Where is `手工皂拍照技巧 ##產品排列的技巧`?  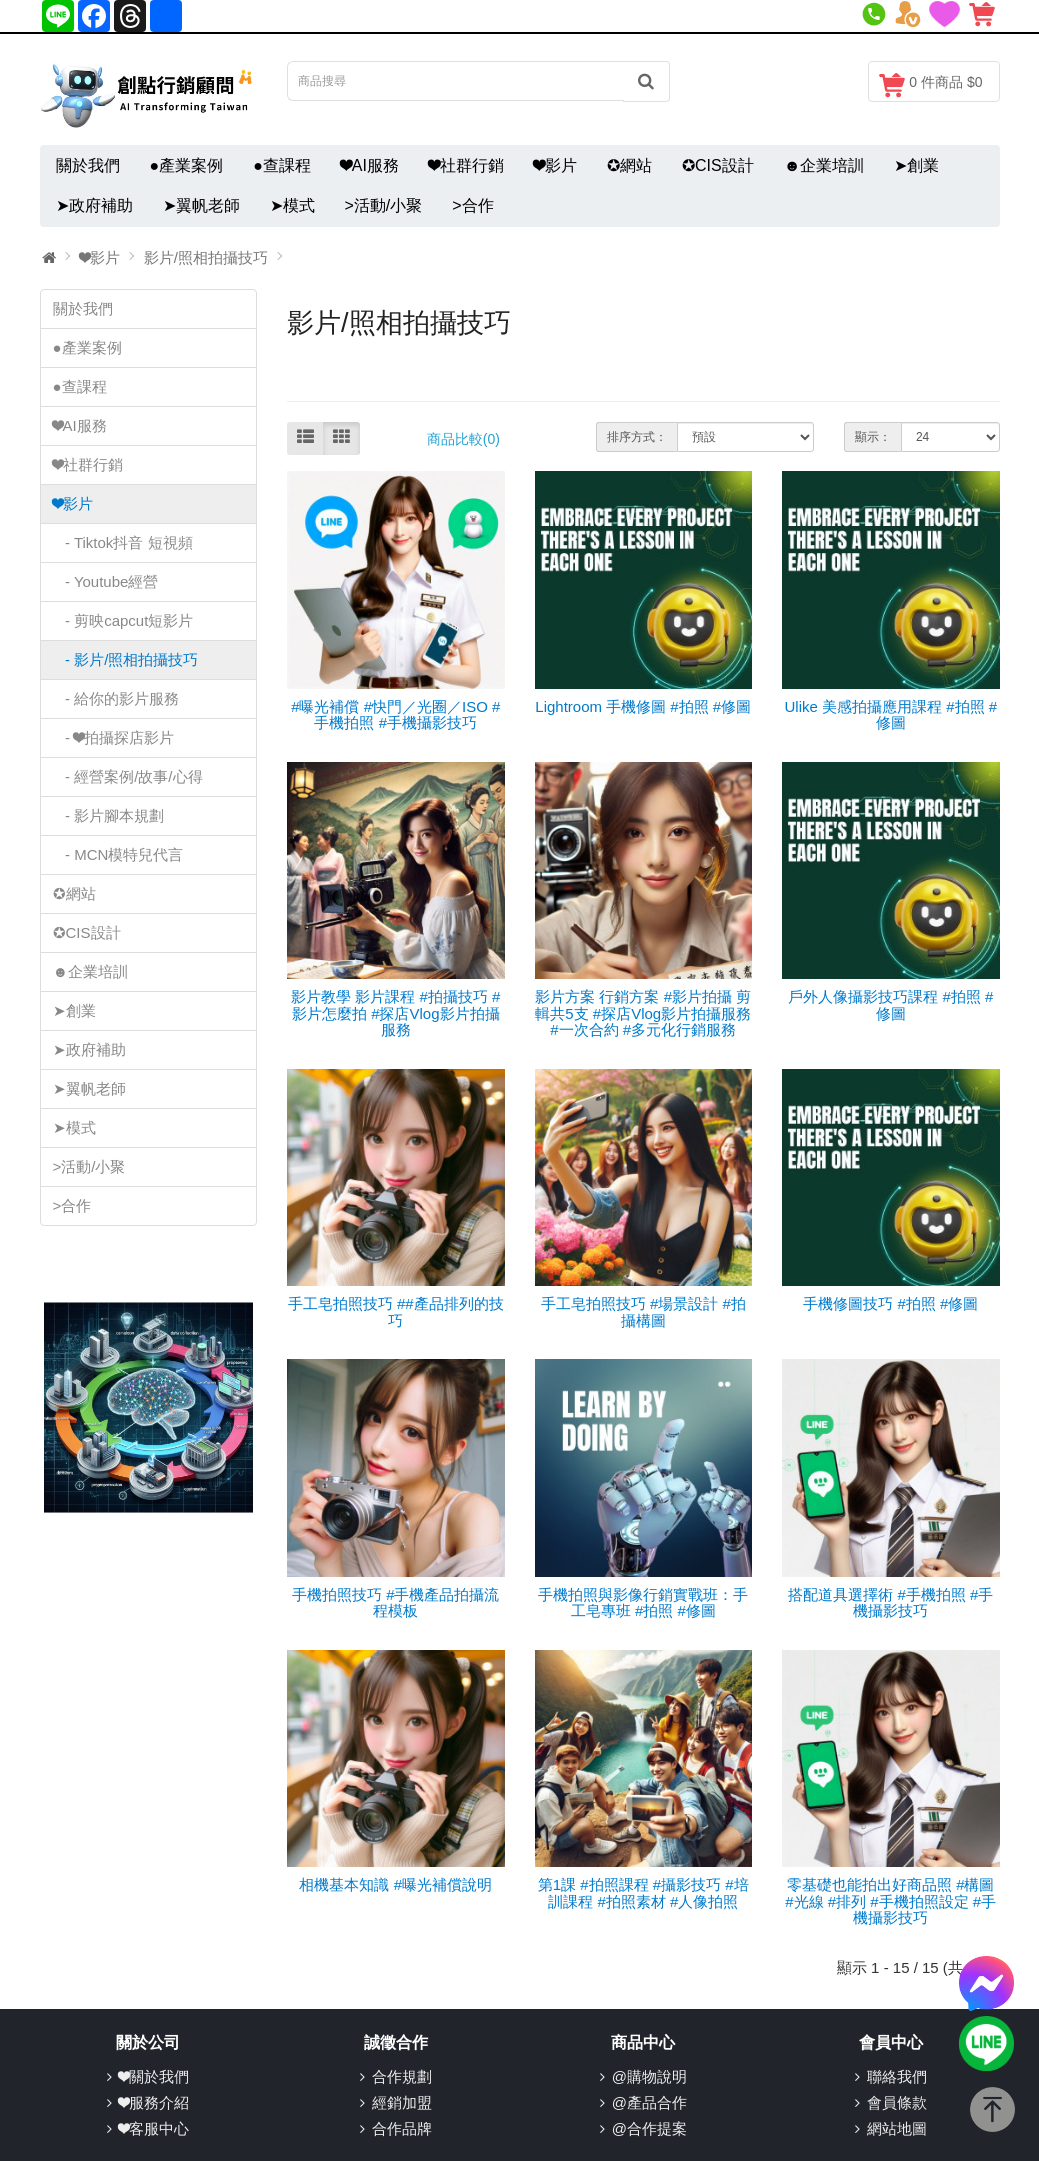
手工皂拍照技巧 ##產品排列的技巧 is located at coordinates (396, 1312).